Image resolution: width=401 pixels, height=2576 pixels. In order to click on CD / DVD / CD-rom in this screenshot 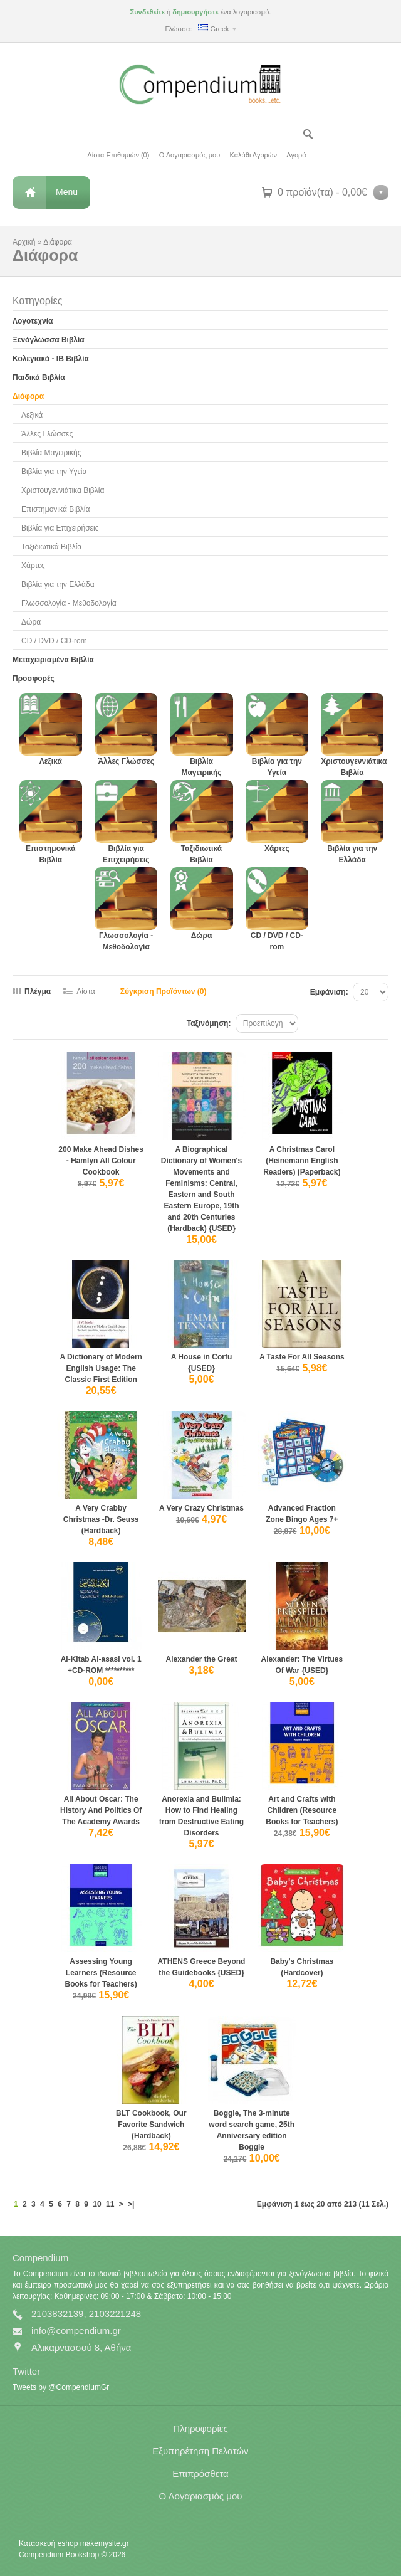, I will do `click(54, 640)`.